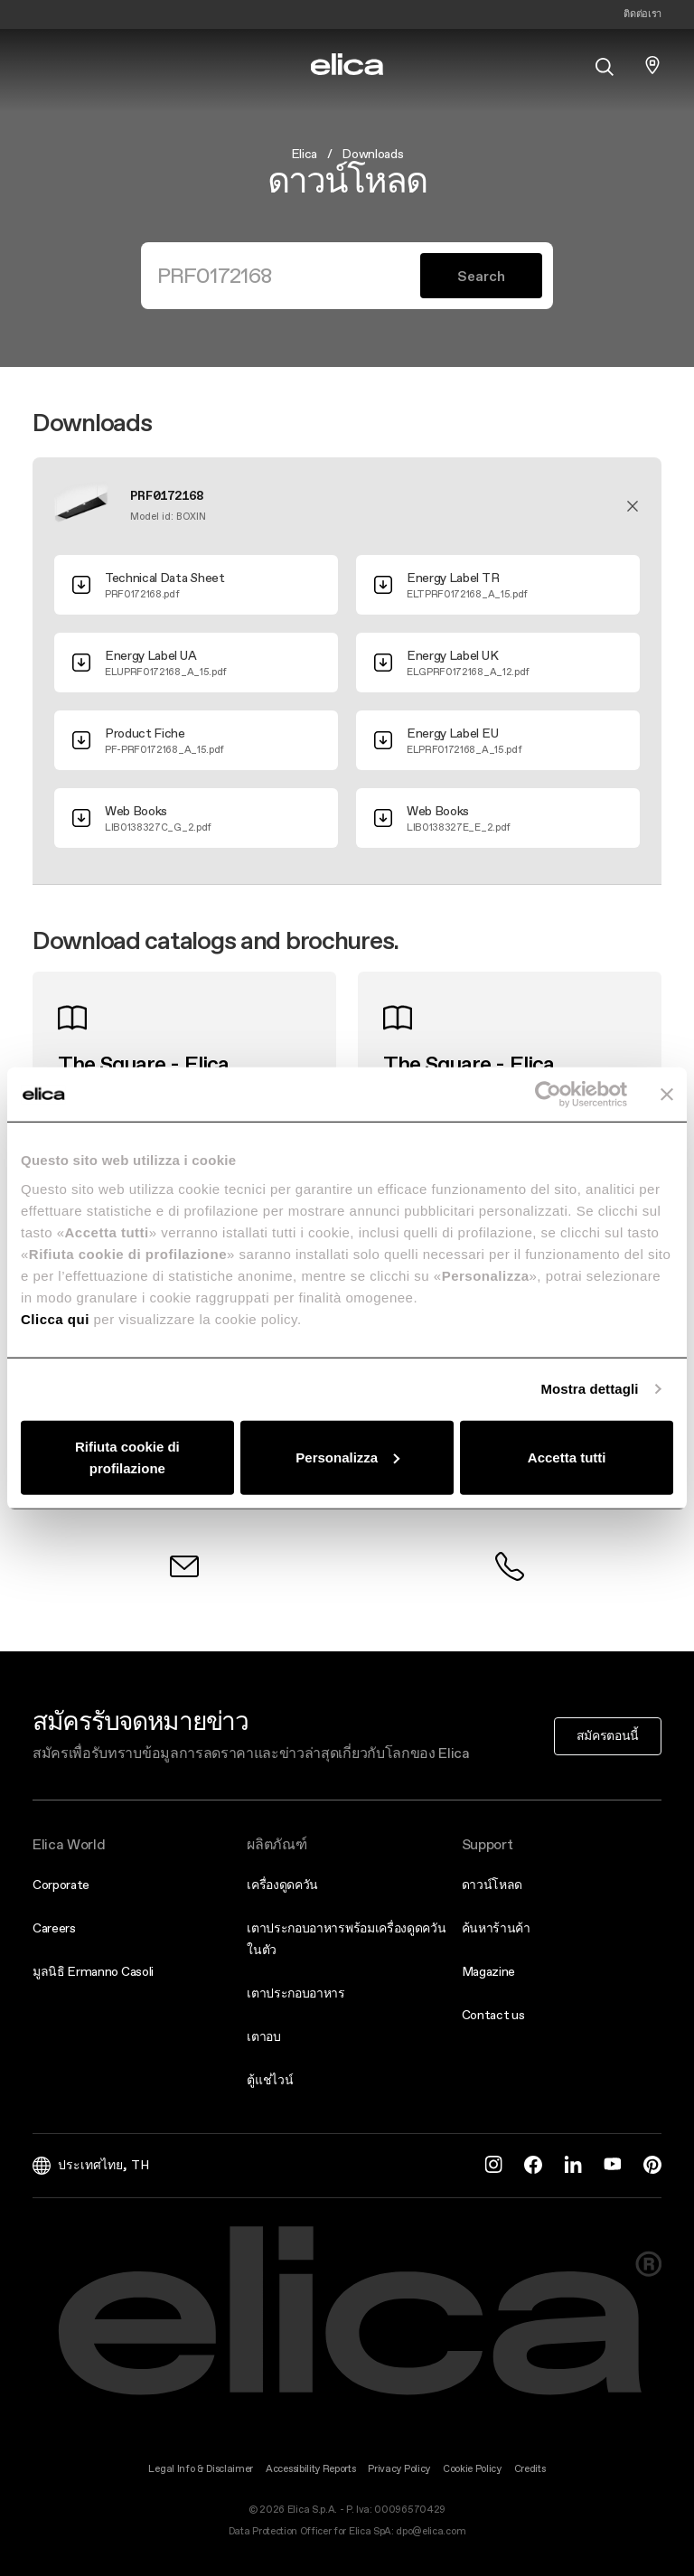 The width and height of the screenshot is (694, 2576). What do you see at coordinates (304, 154) in the screenshot?
I see `Elica` at bounding box center [304, 154].